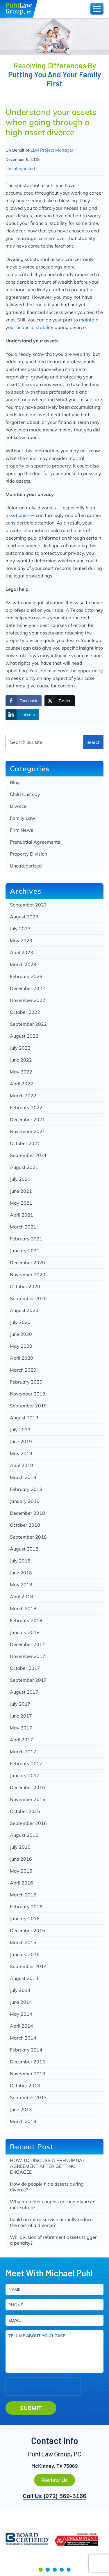 This screenshot has height=2576, width=109. What do you see at coordinates (64, 2495) in the screenshot?
I see `(972) 569-3166` at bounding box center [64, 2495].